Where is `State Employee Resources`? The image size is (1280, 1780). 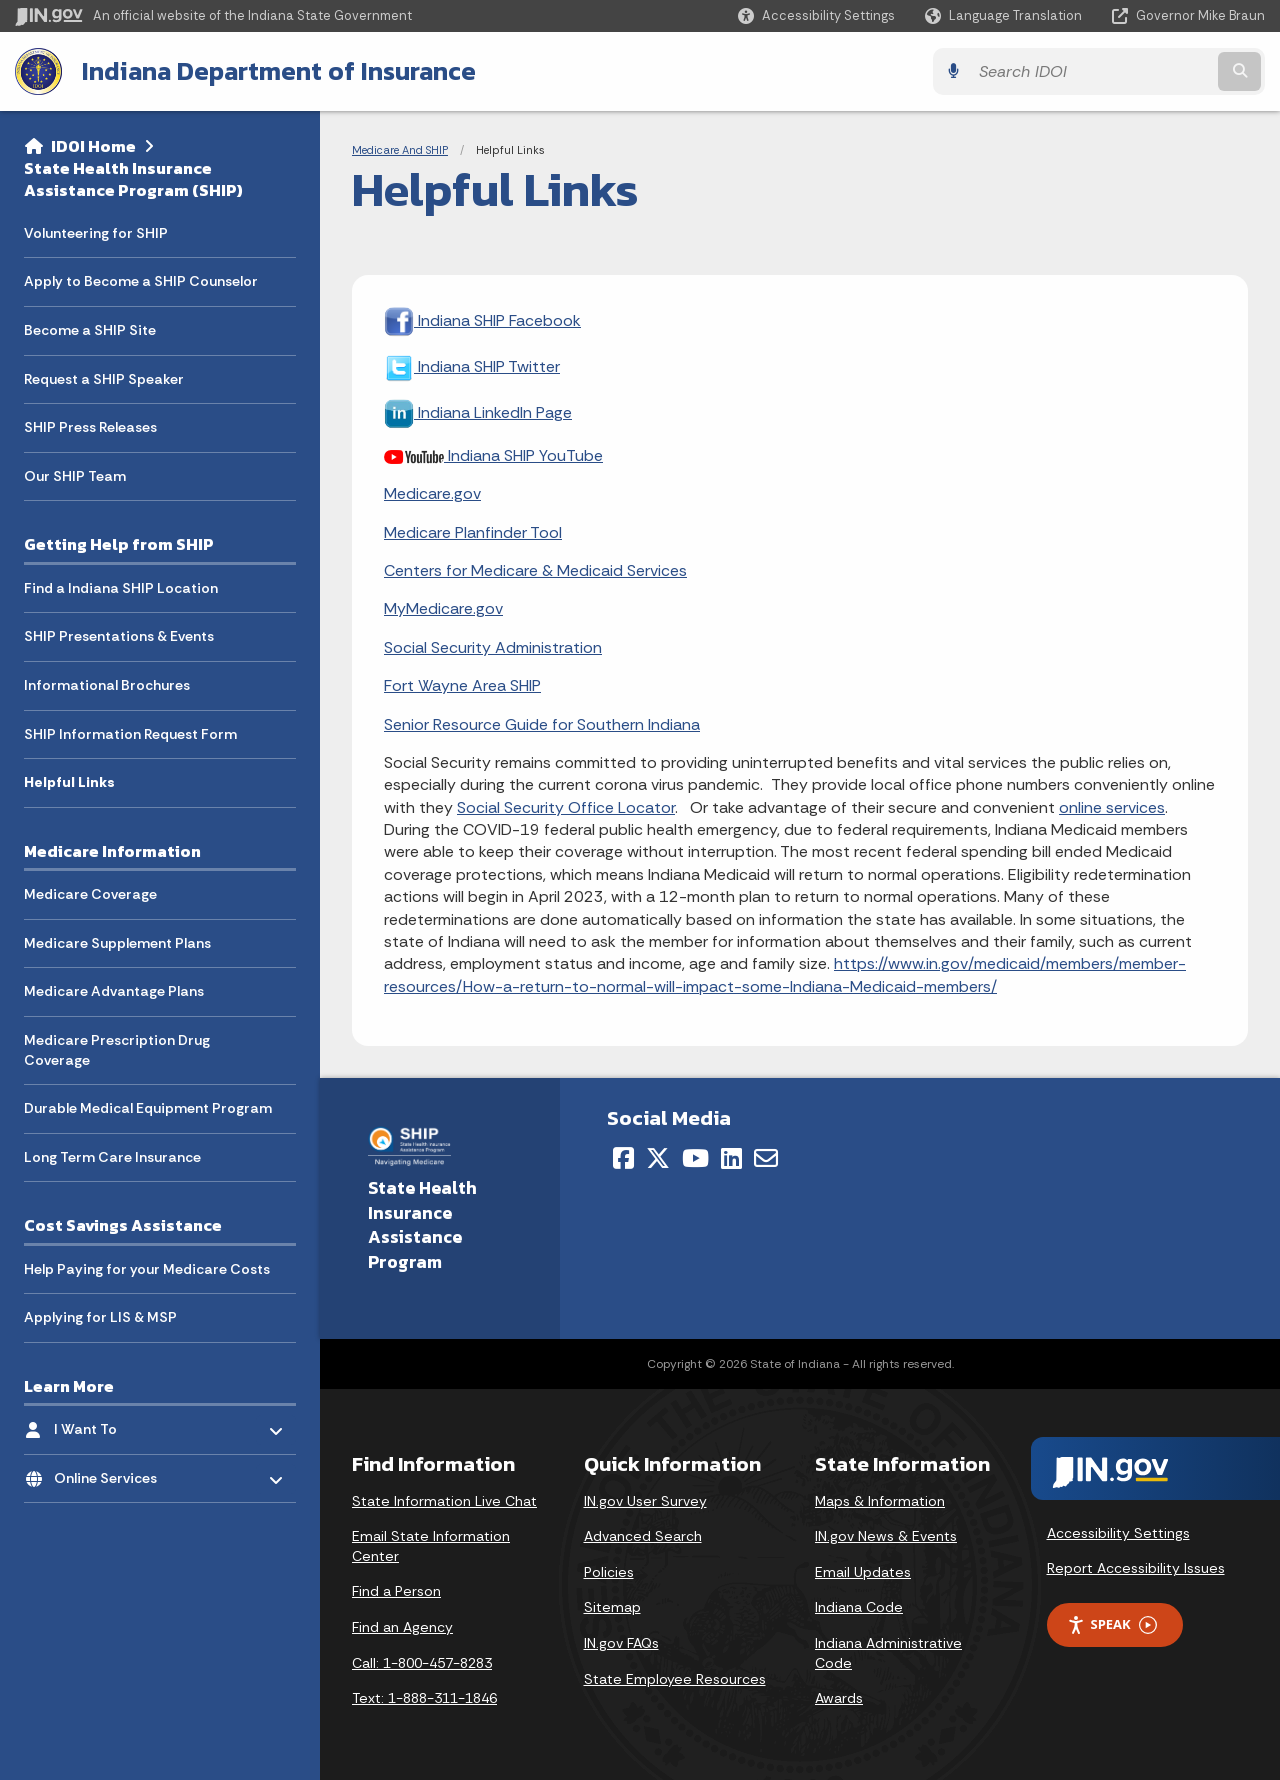
State Employee Resources is located at coordinates (675, 1678).